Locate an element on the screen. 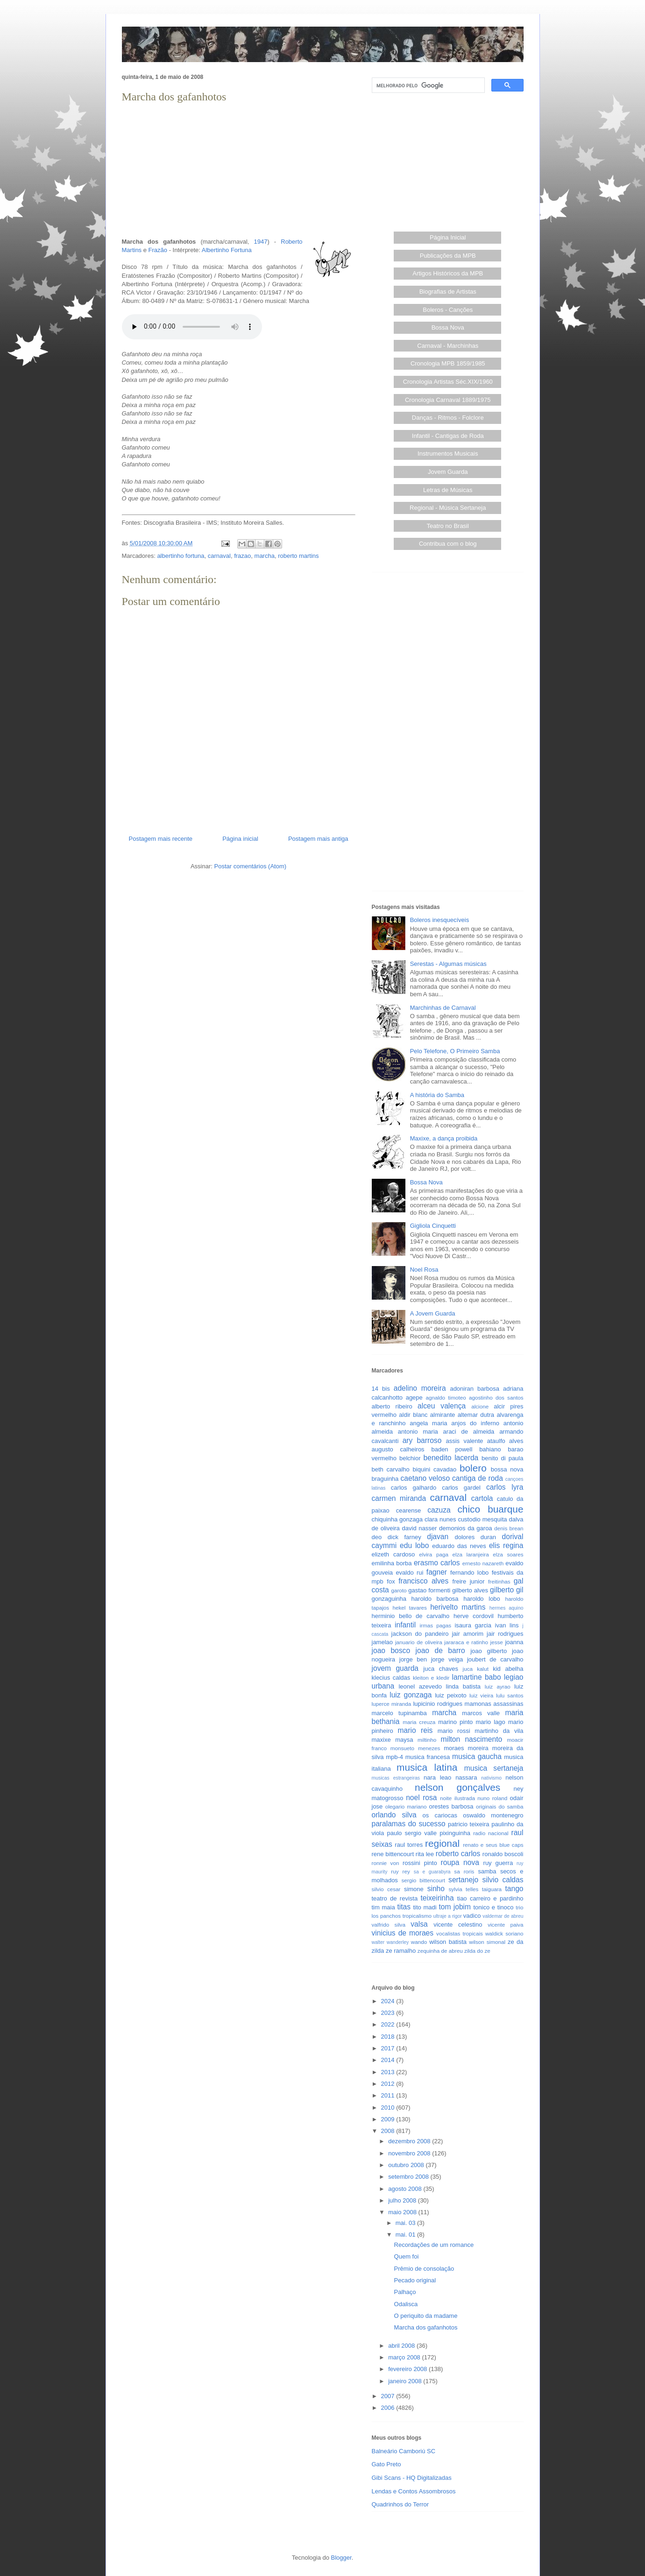 This screenshot has width=645, height=2576. marcelo tupinamba is located at coordinates (399, 1713).